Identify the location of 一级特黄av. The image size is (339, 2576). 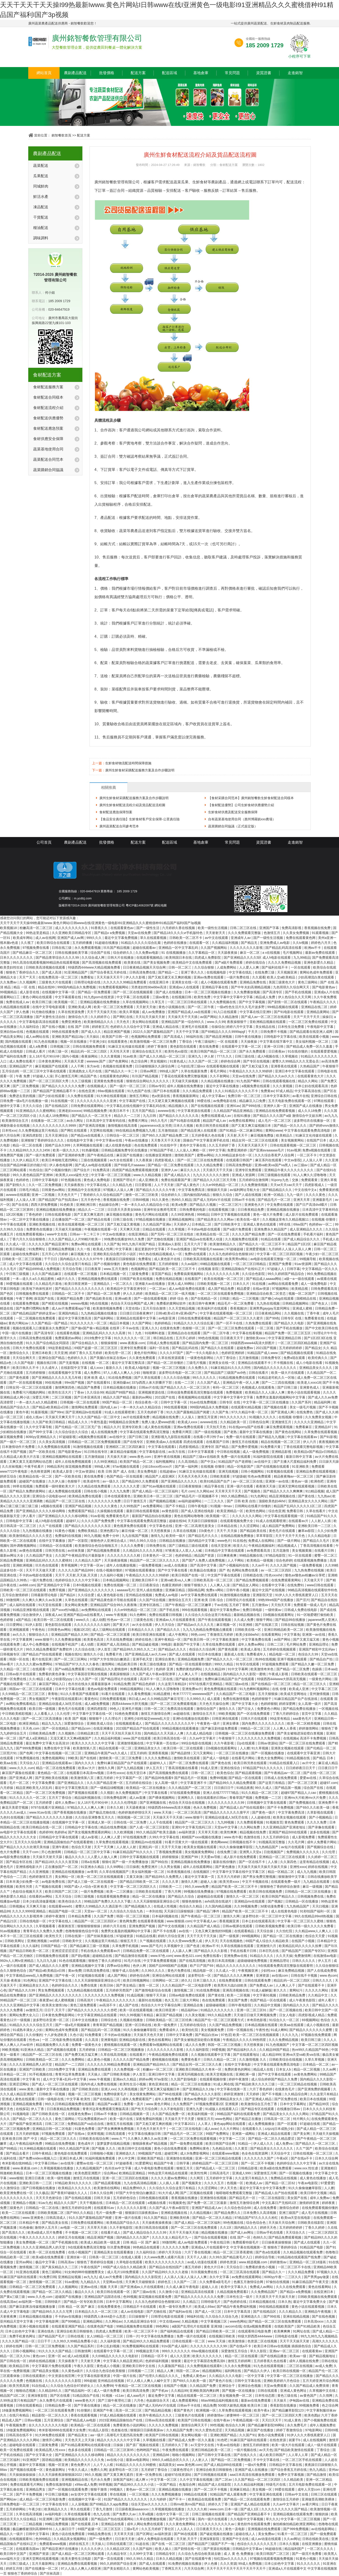
(273, 1610).